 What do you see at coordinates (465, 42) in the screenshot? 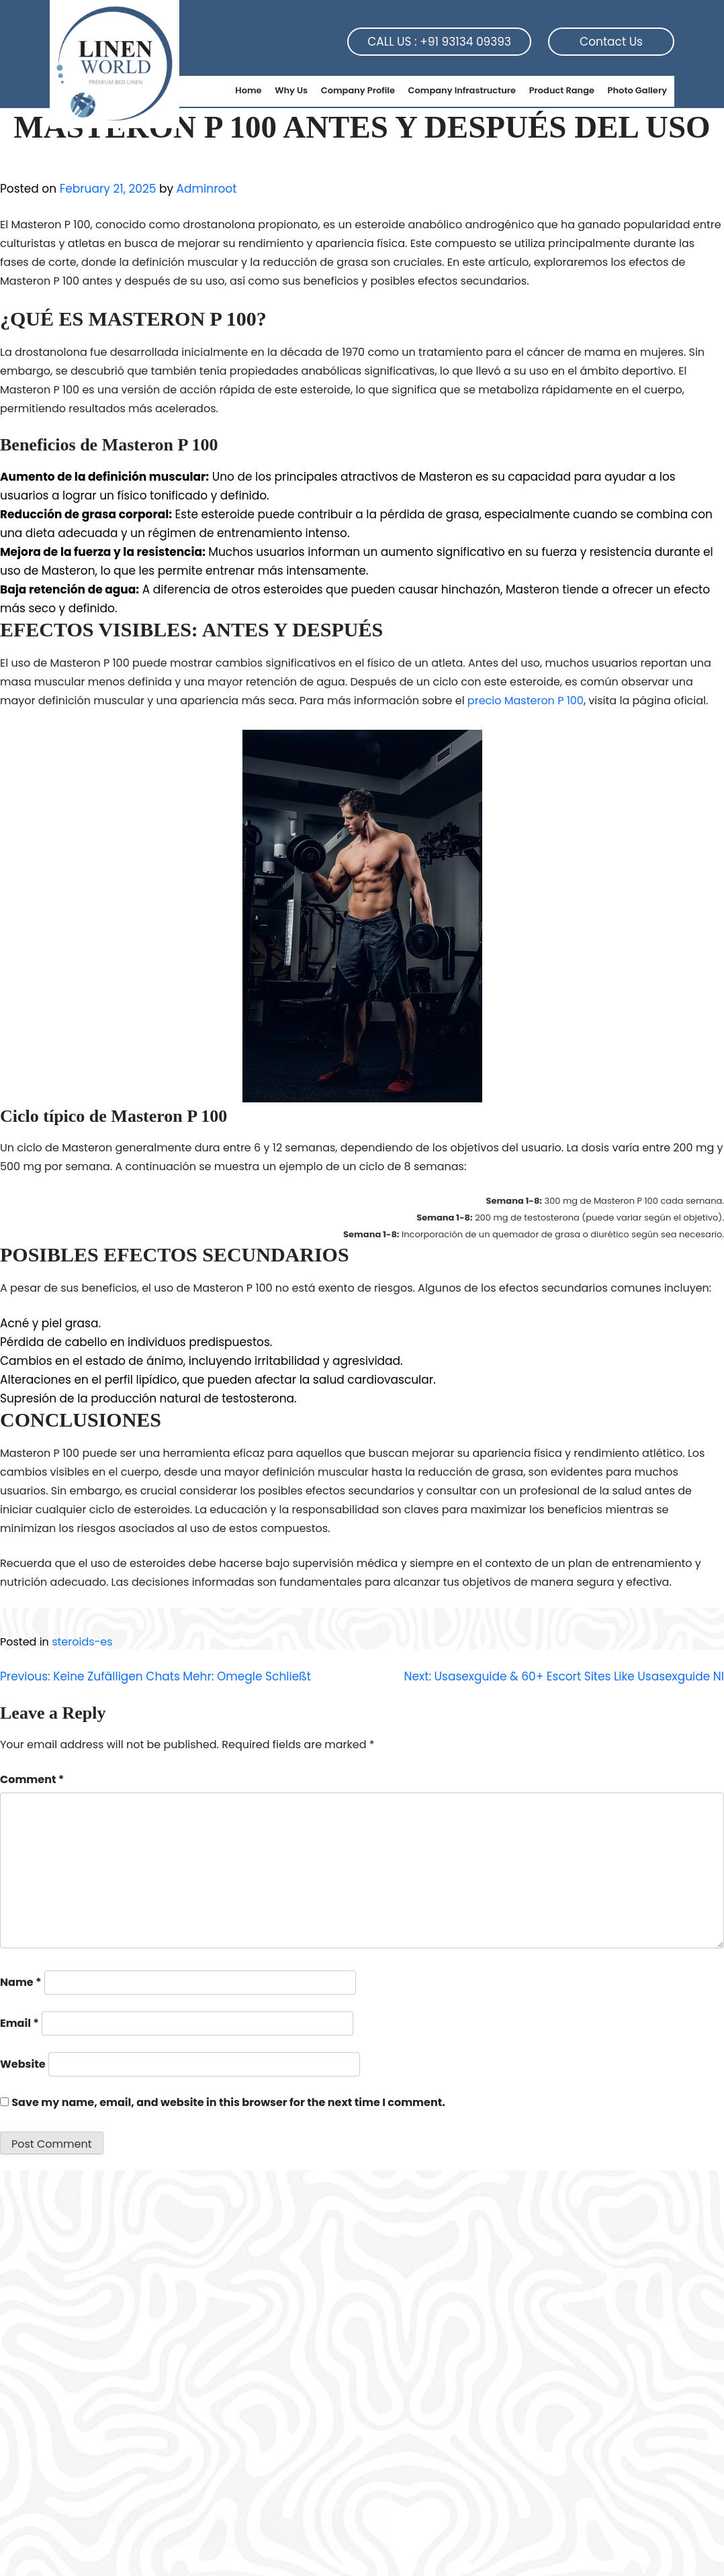
I see `+91 93134 09393` at bounding box center [465, 42].